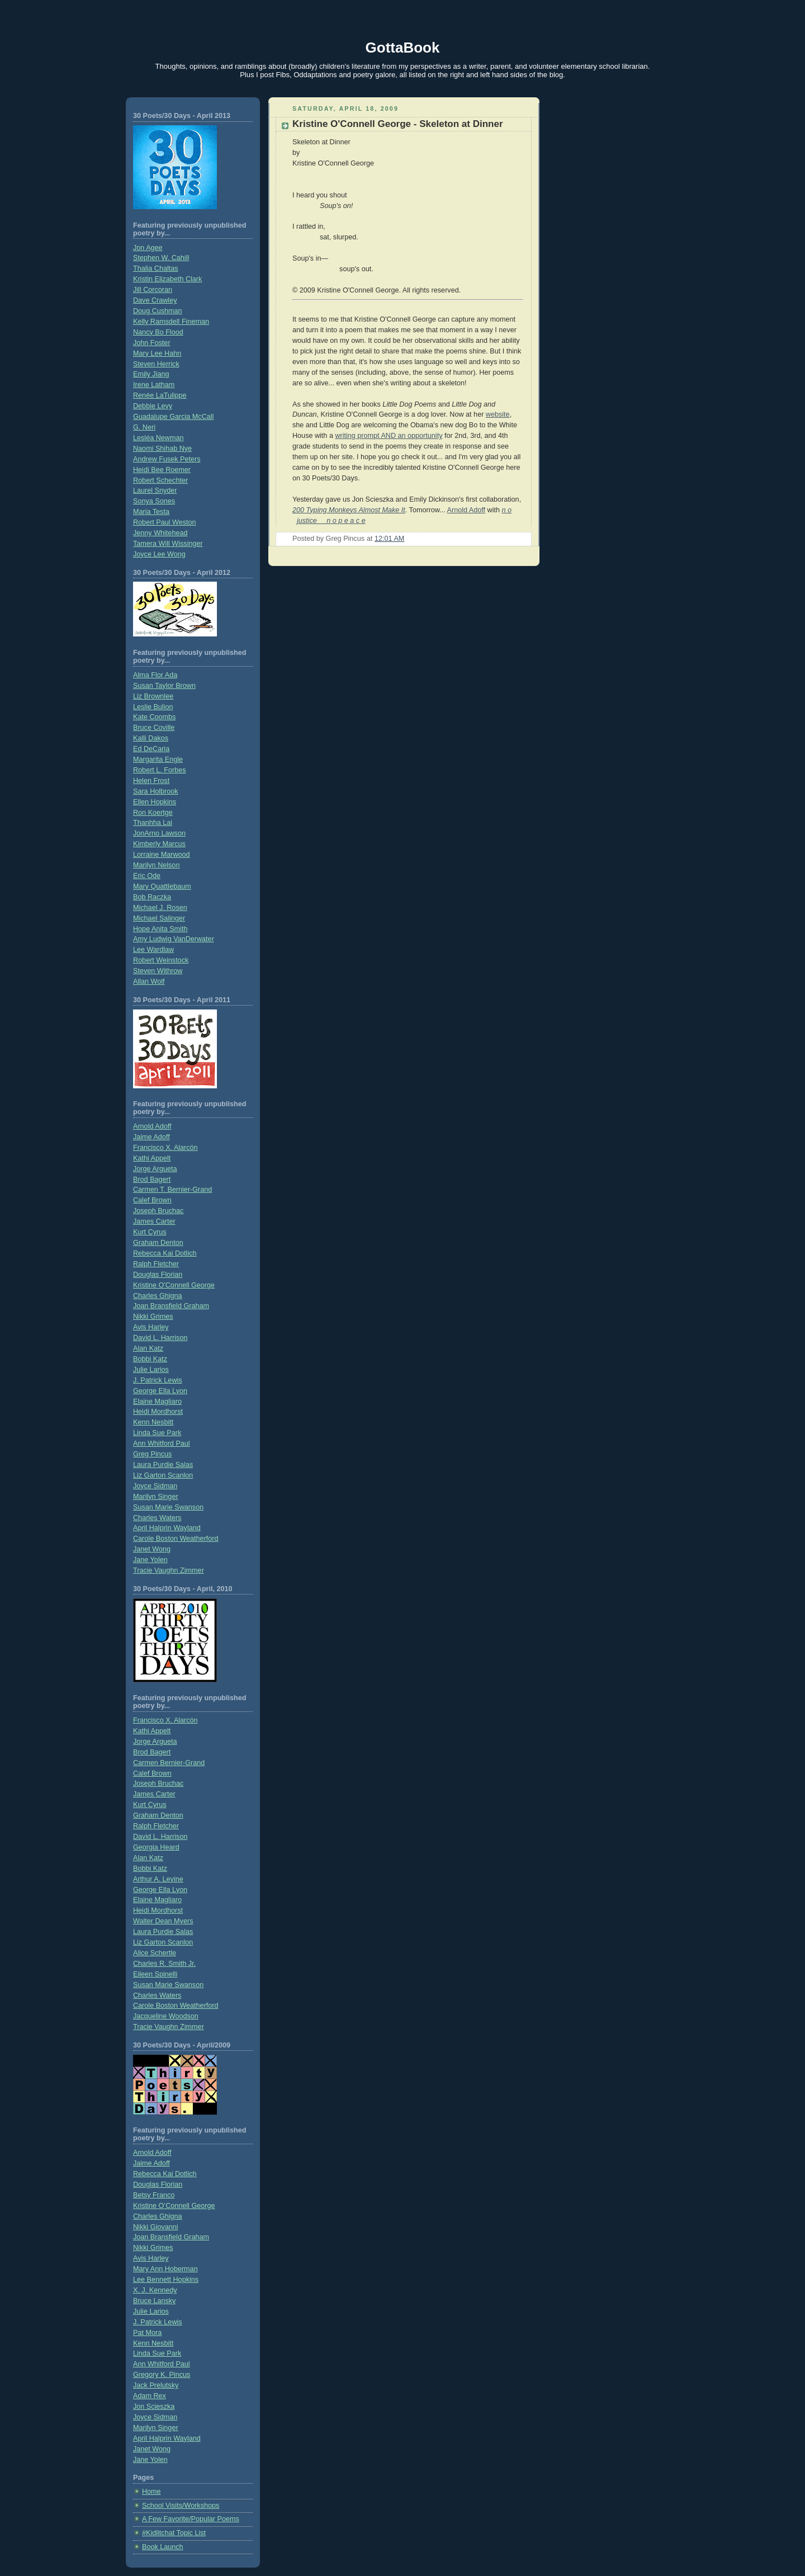 This screenshot has width=805, height=2576. What do you see at coordinates (152, 406) in the screenshot?
I see `Debbie Levy` at bounding box center [152, 406].